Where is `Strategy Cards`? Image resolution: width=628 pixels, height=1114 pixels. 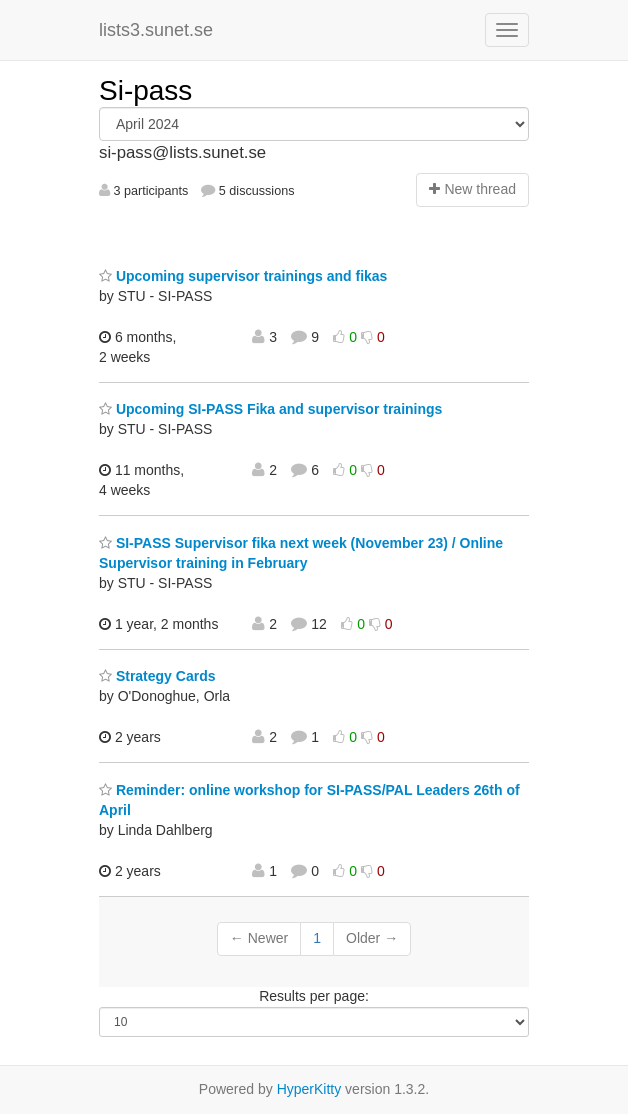 Strategy Cards is located at coordinates (157, 676).